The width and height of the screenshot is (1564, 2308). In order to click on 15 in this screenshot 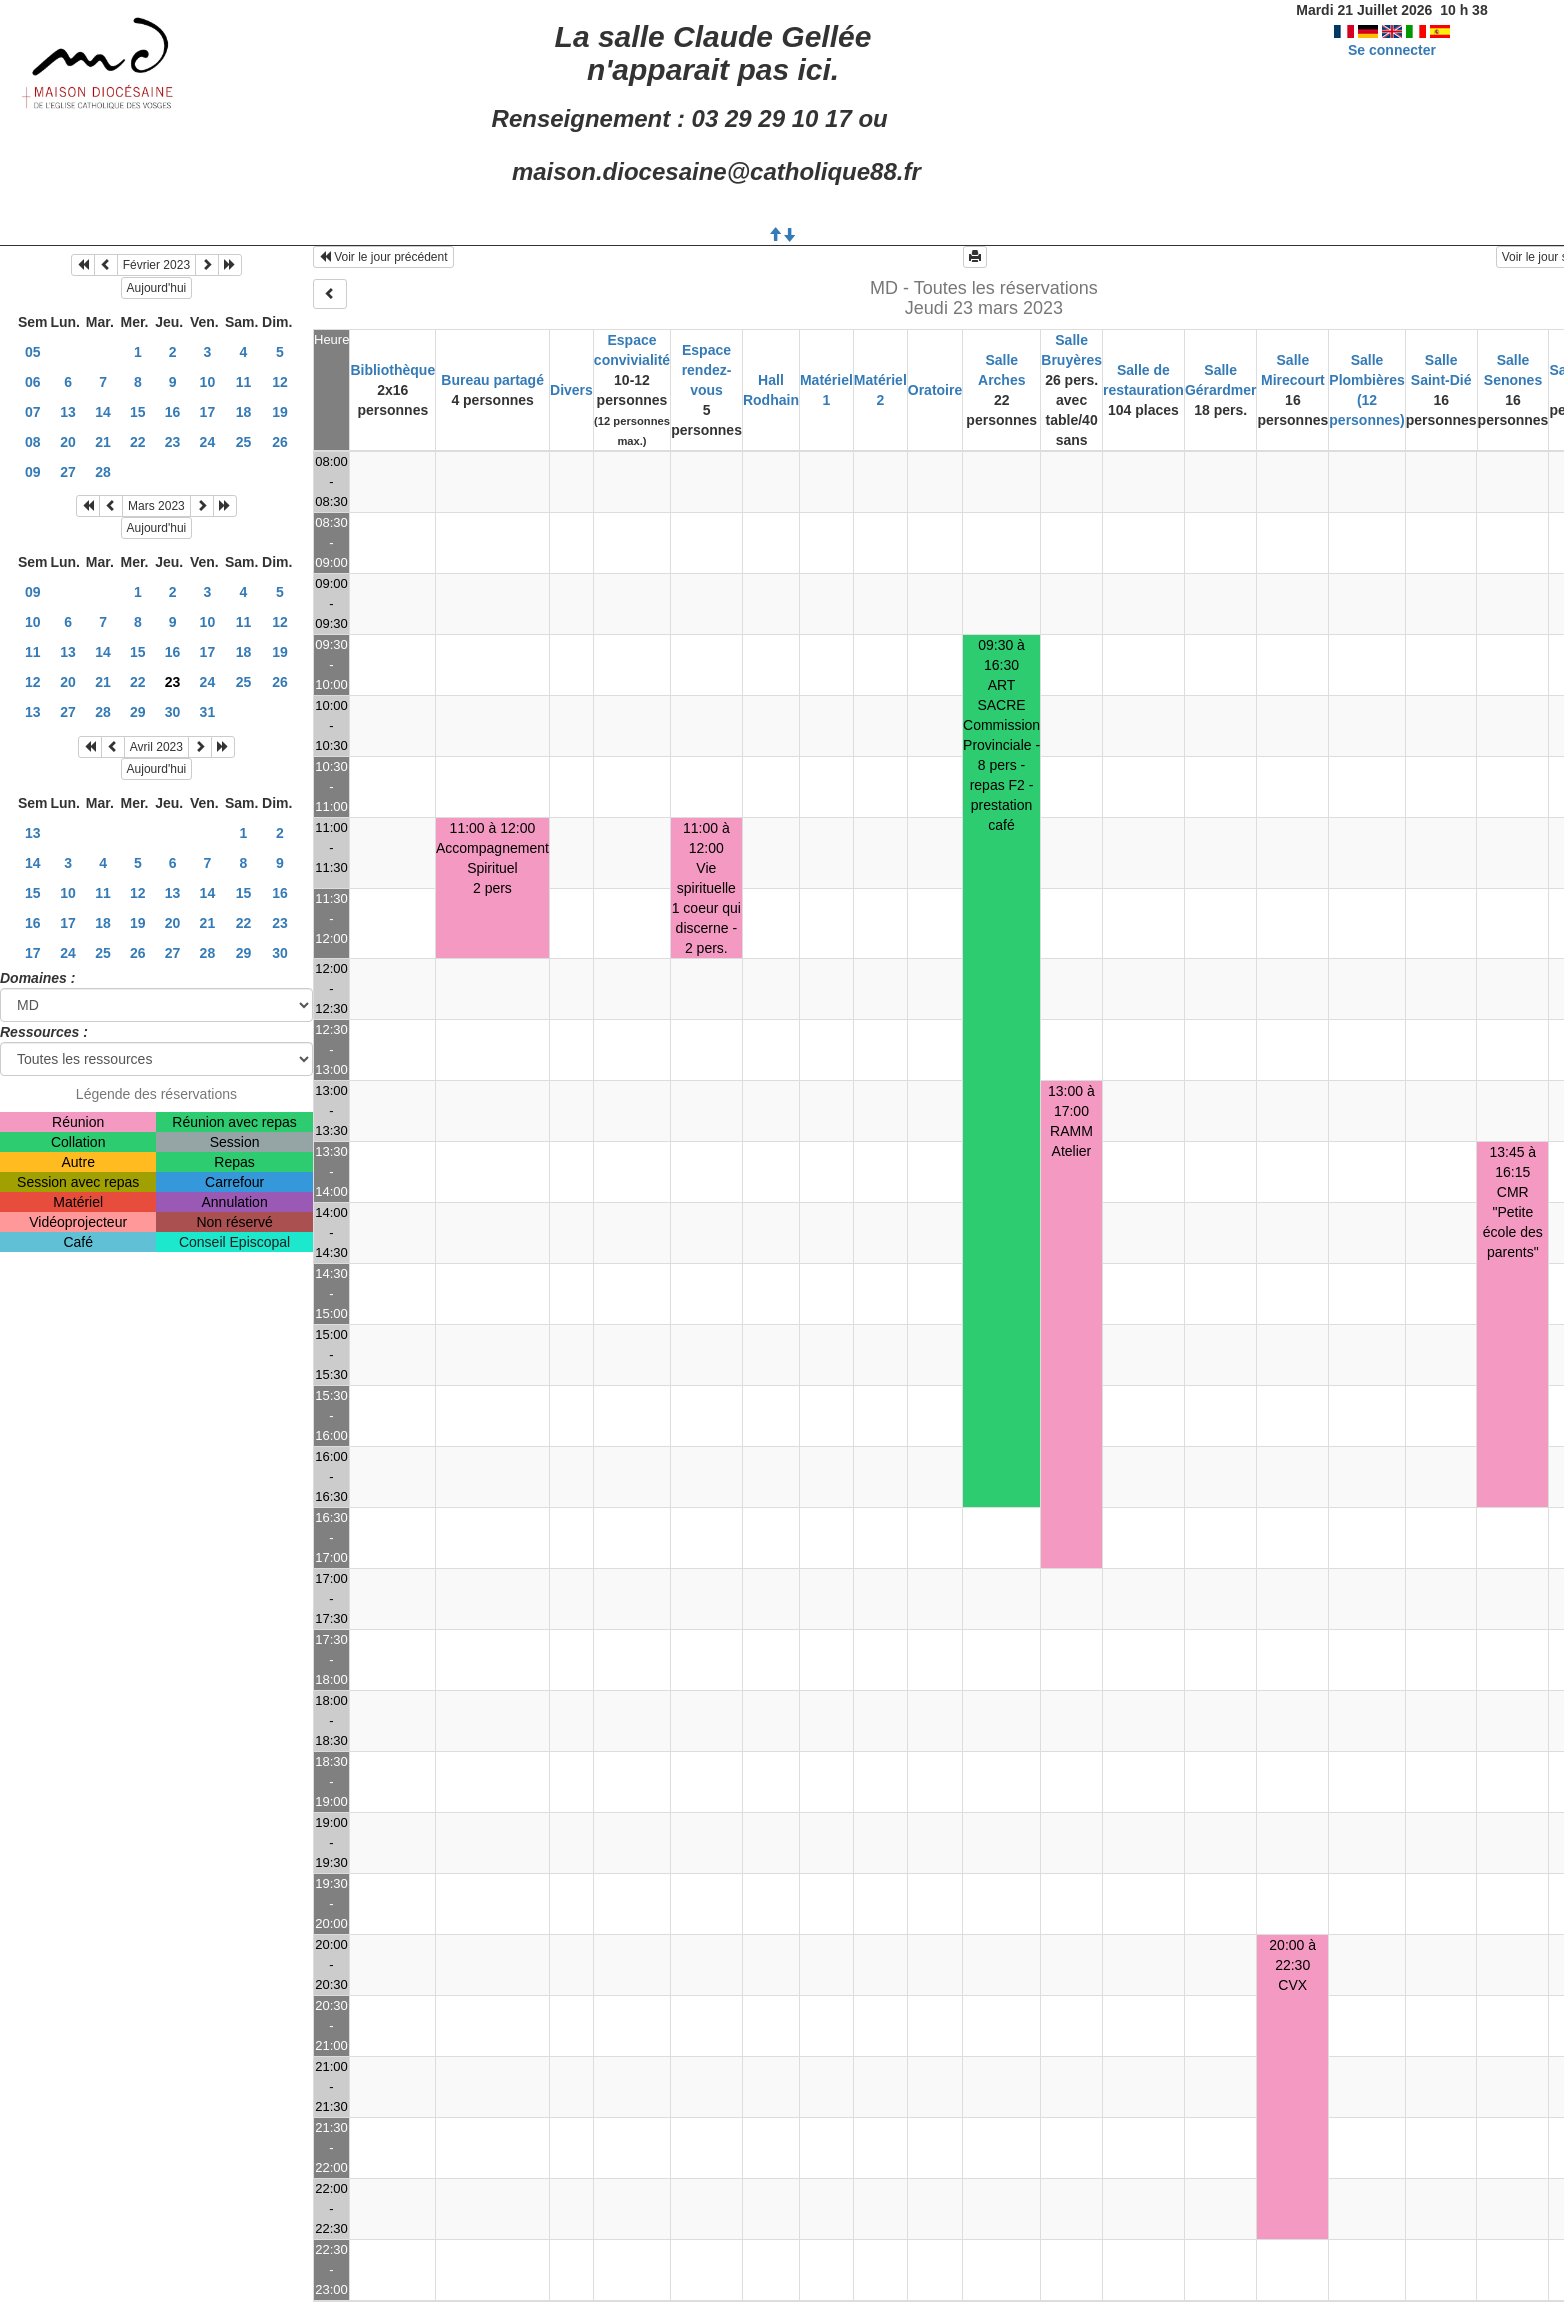, I will do `click(138, 412)`.